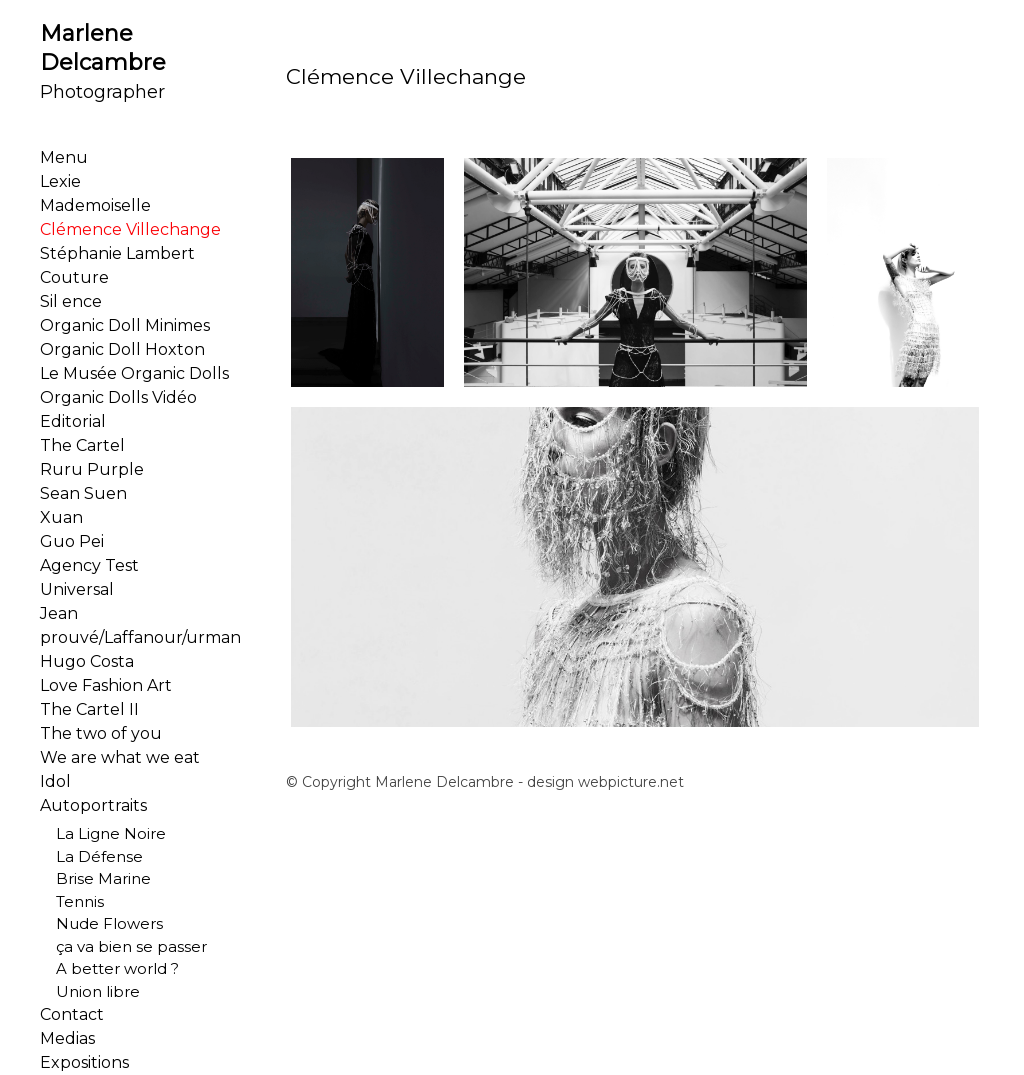 The height and width of the screenshot is (1075, 1024). Describe the element at coordinates (95, 205) in the screenshot. I see `Mademoiselle` at that location.